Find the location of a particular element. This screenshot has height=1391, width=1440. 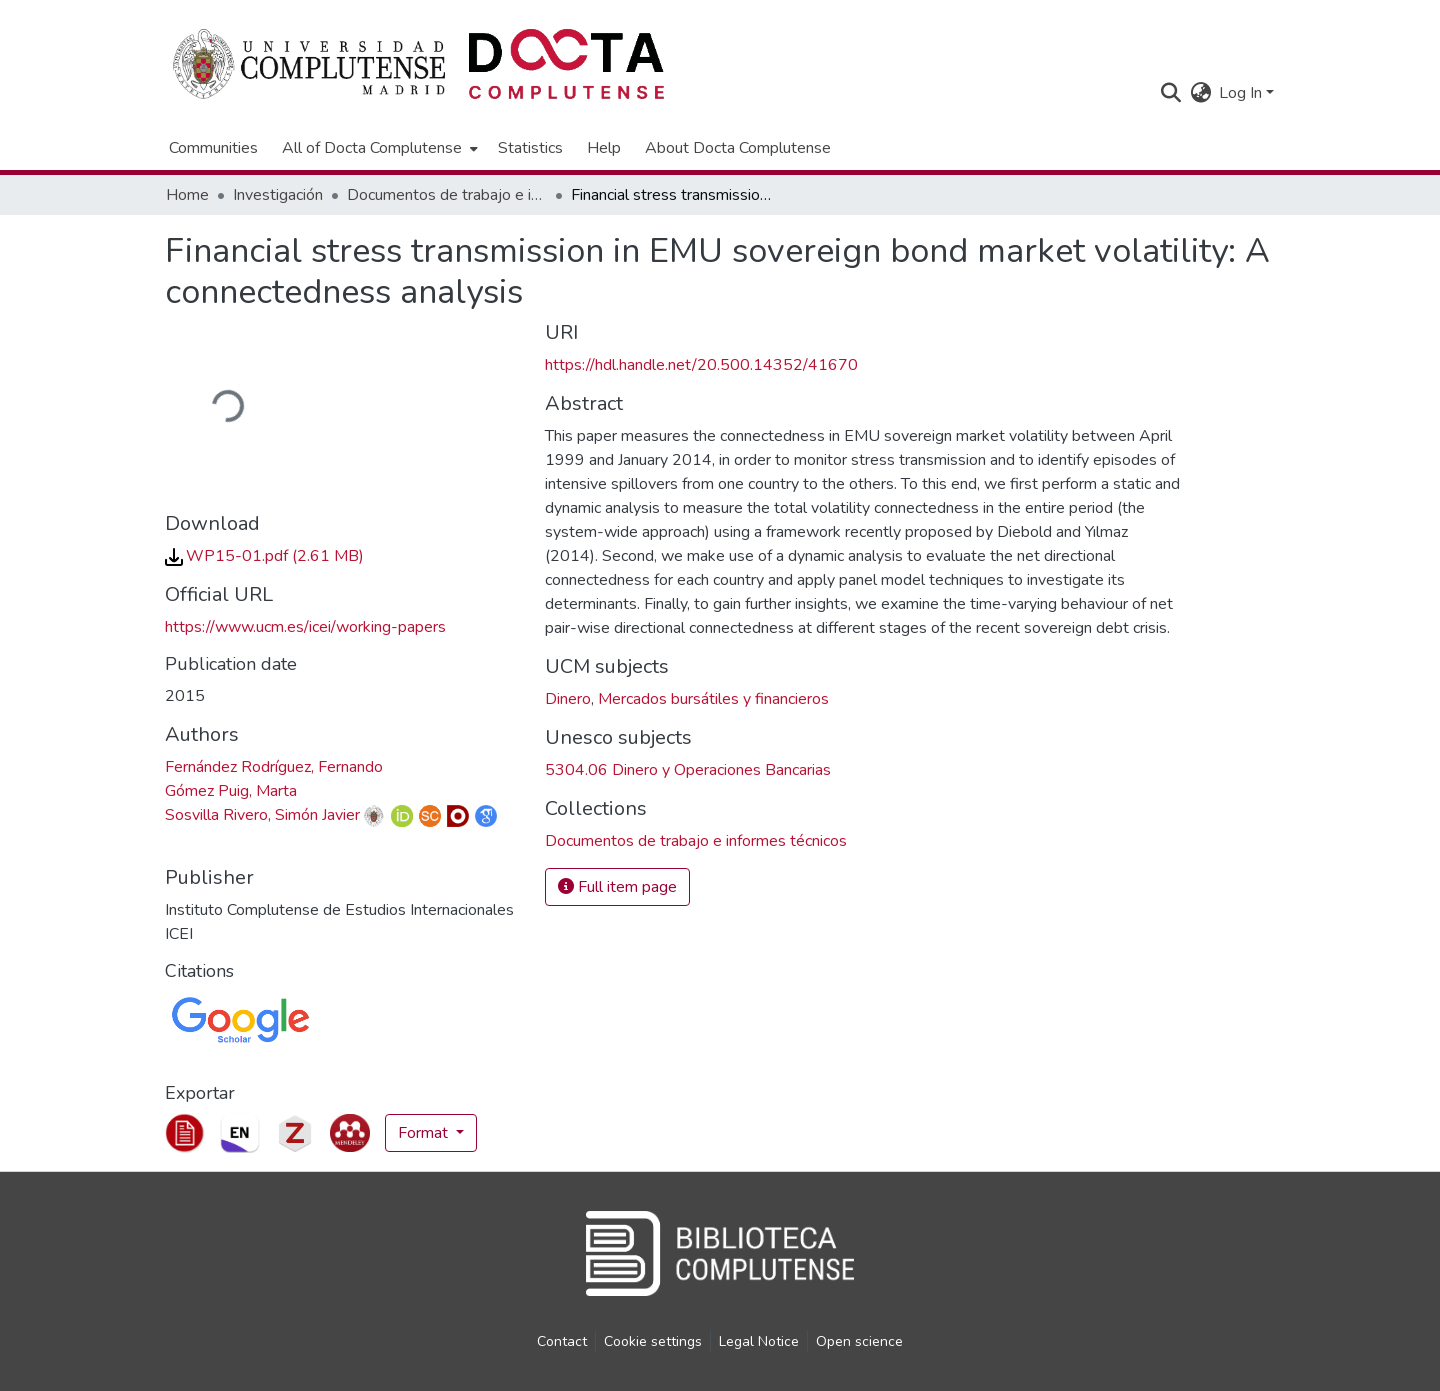

Statistics [menuitem] is located at coordinates (530, 148).